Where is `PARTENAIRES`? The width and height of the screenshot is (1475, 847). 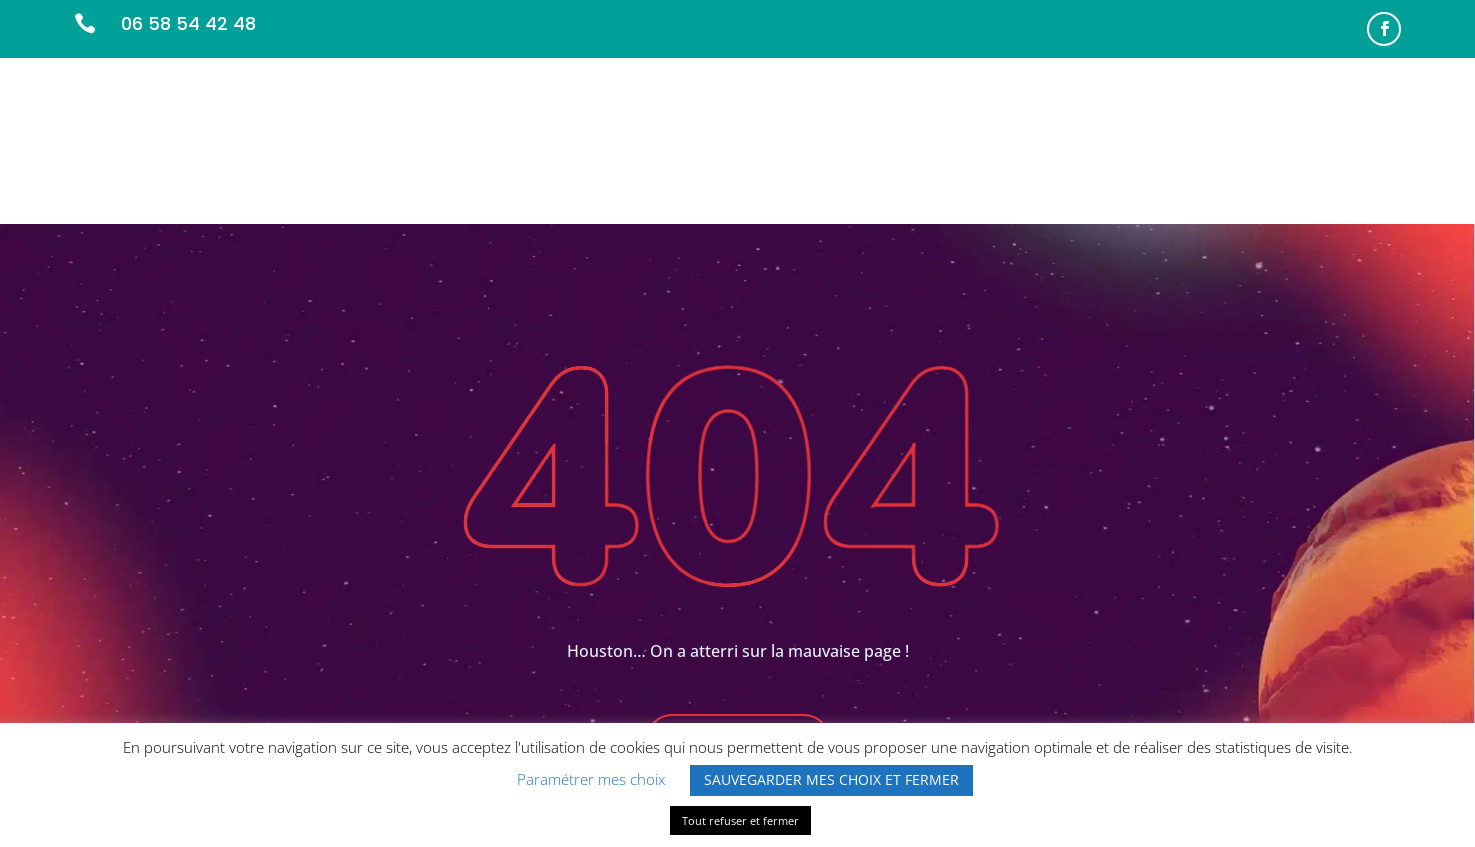
PARTENAIRES is located at coordinates (1106, 147).